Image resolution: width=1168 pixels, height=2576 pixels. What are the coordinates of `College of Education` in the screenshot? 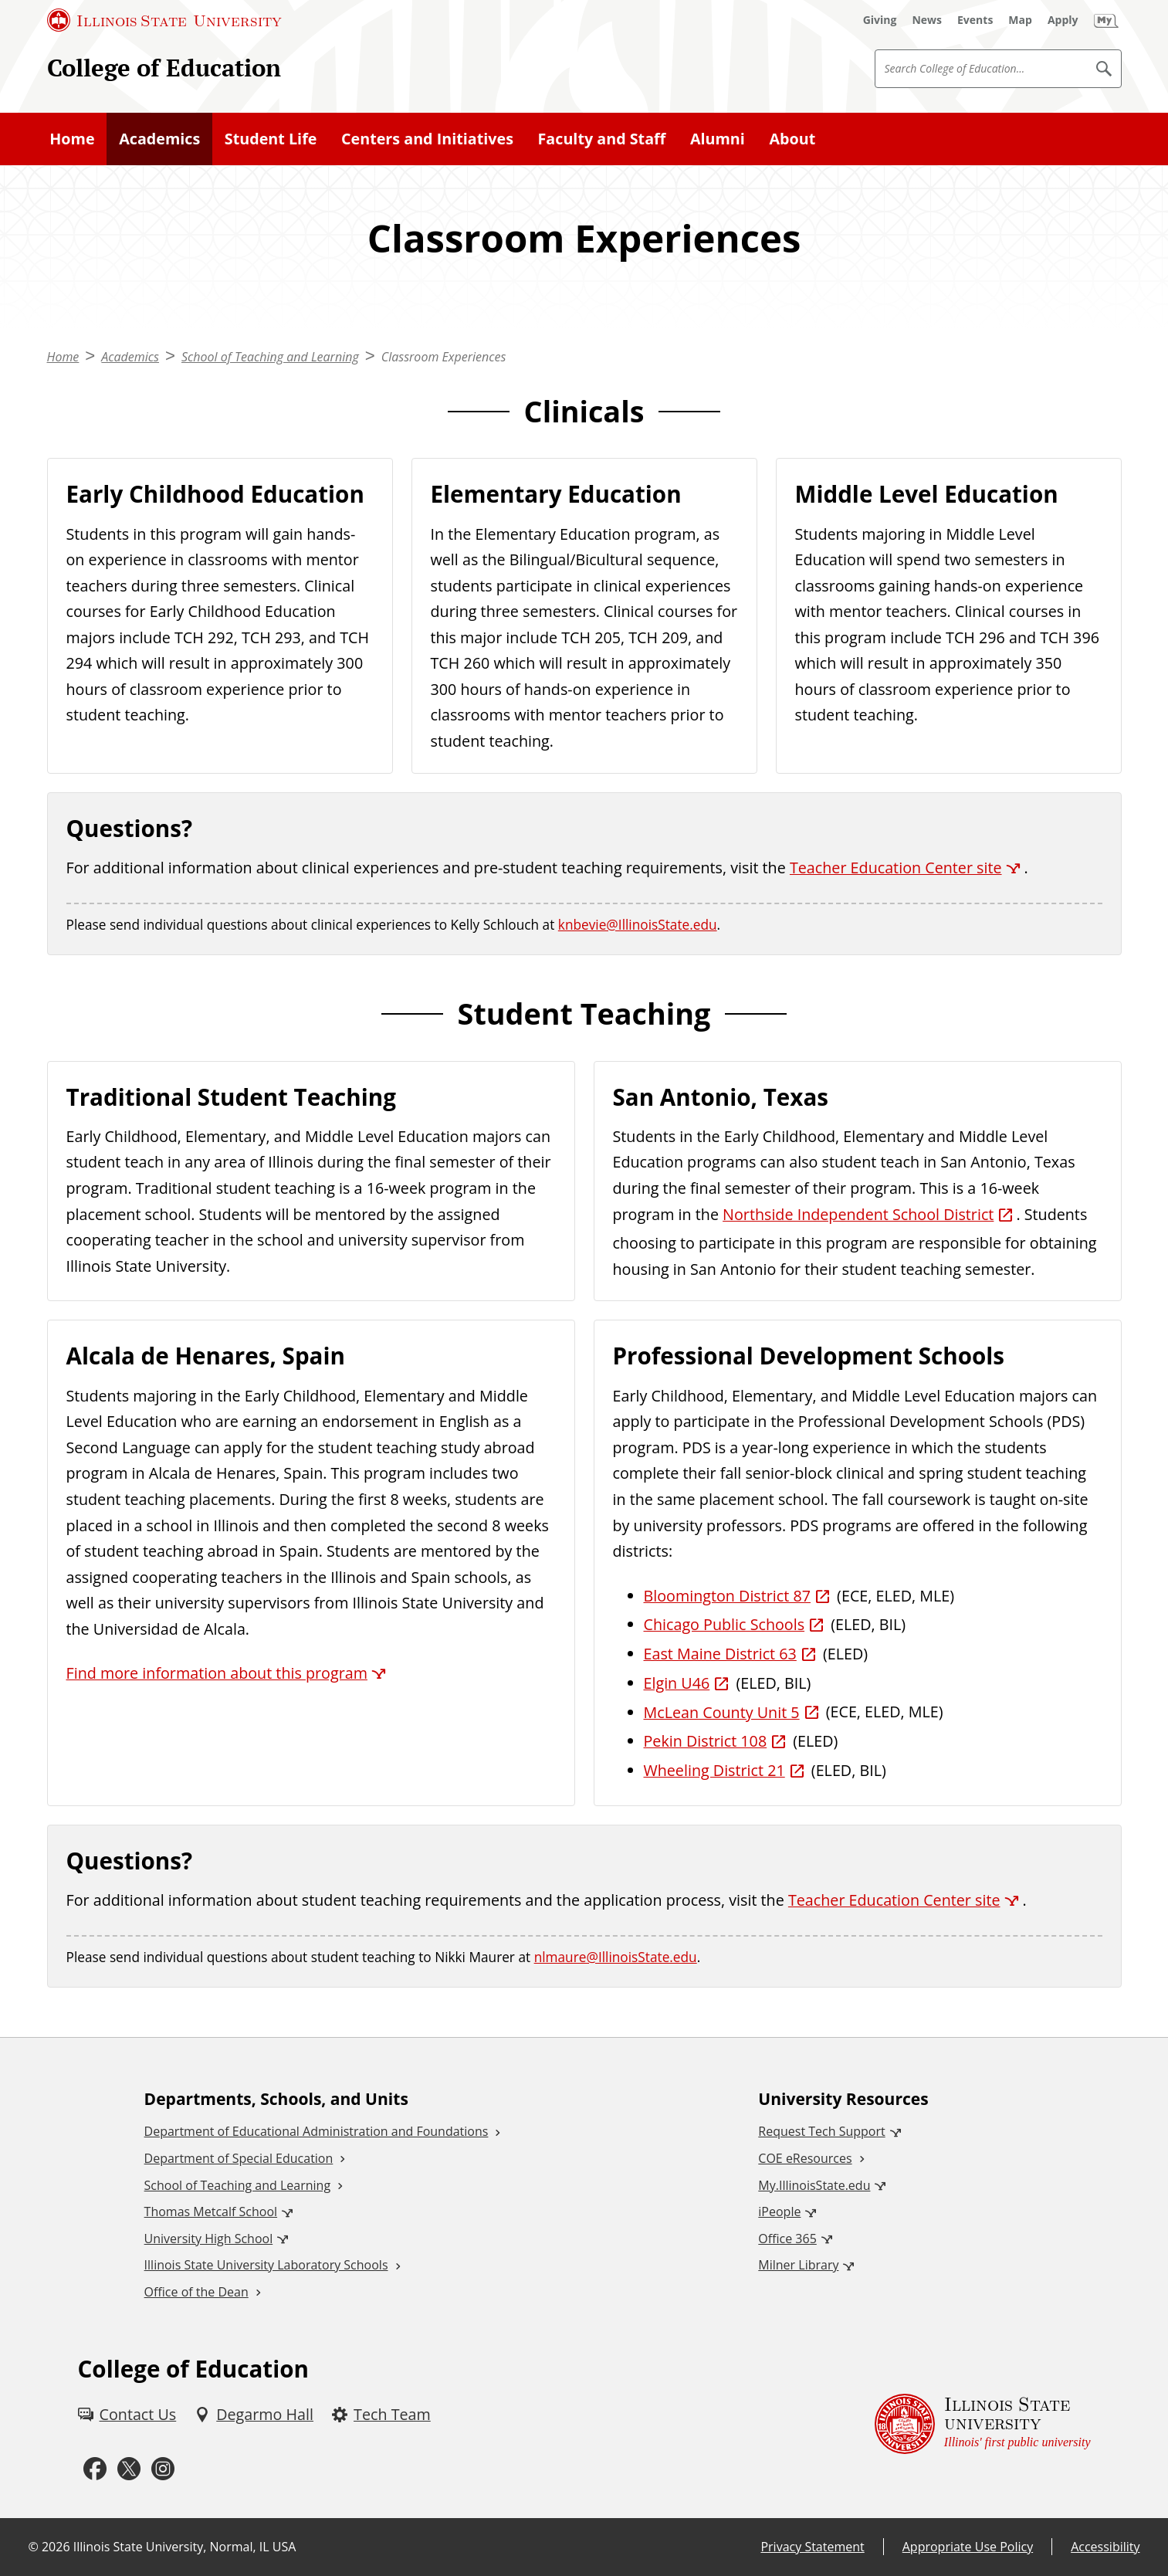 It's located at (164, 67).